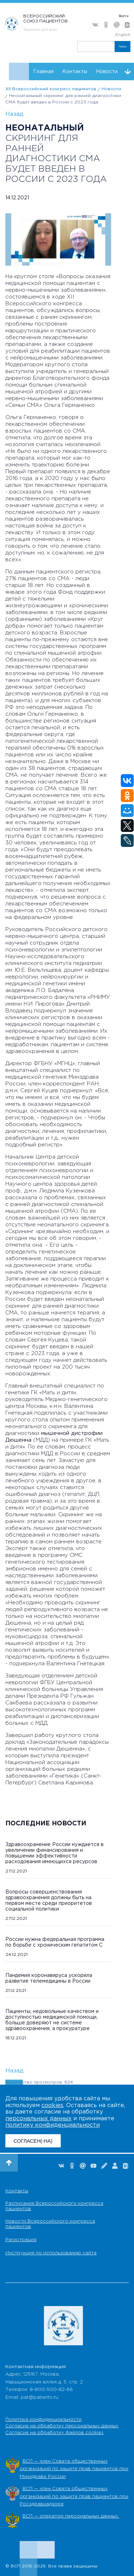 The image size is (134, 2576). I want to click on Новости, so click(107, 72).